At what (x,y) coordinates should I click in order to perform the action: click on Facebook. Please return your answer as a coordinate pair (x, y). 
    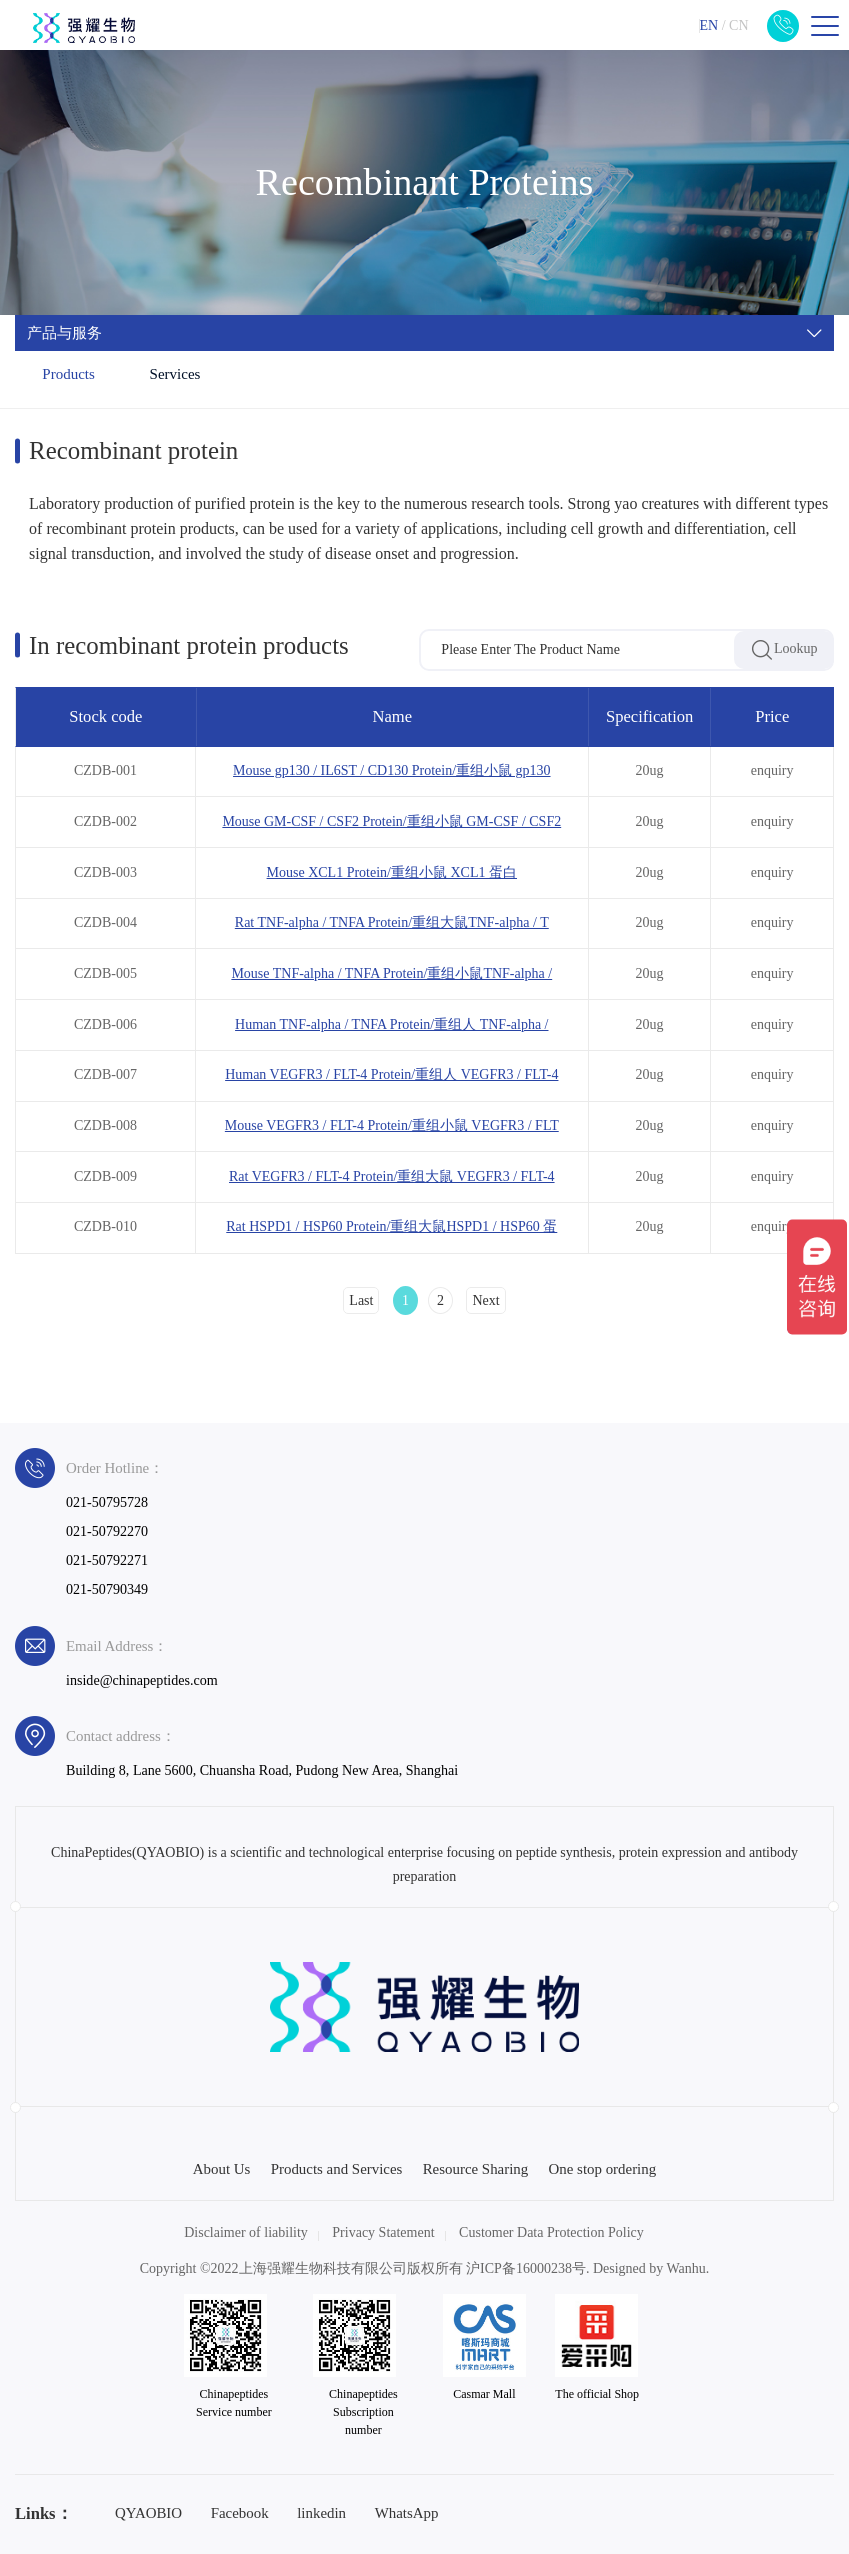
    Looking at the image, I should click on (240, 2513).